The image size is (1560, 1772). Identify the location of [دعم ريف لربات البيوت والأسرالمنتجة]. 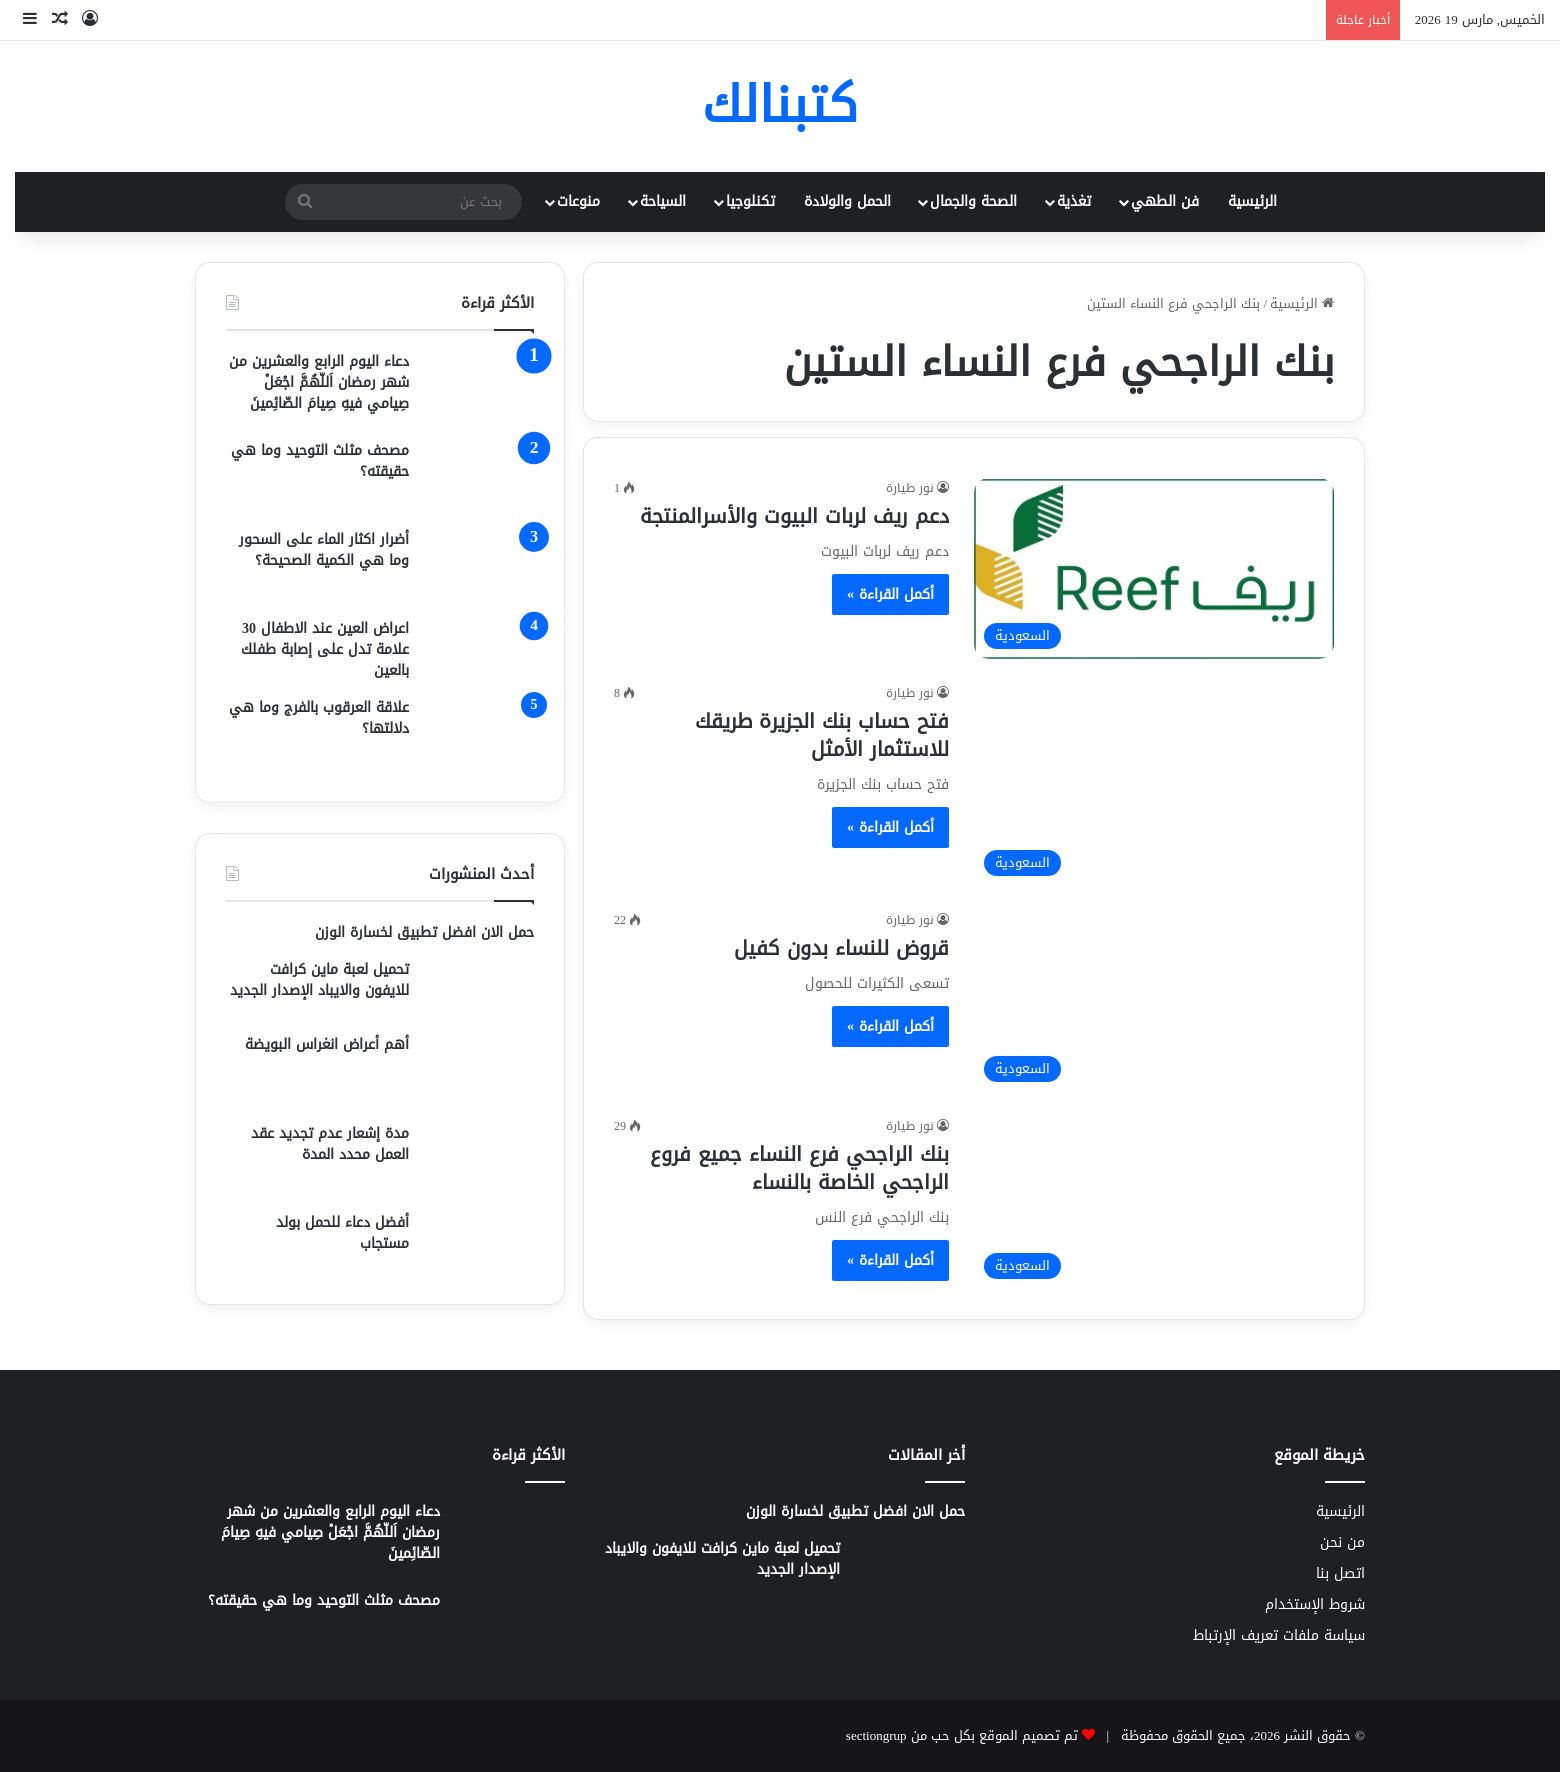
(1154, 568).